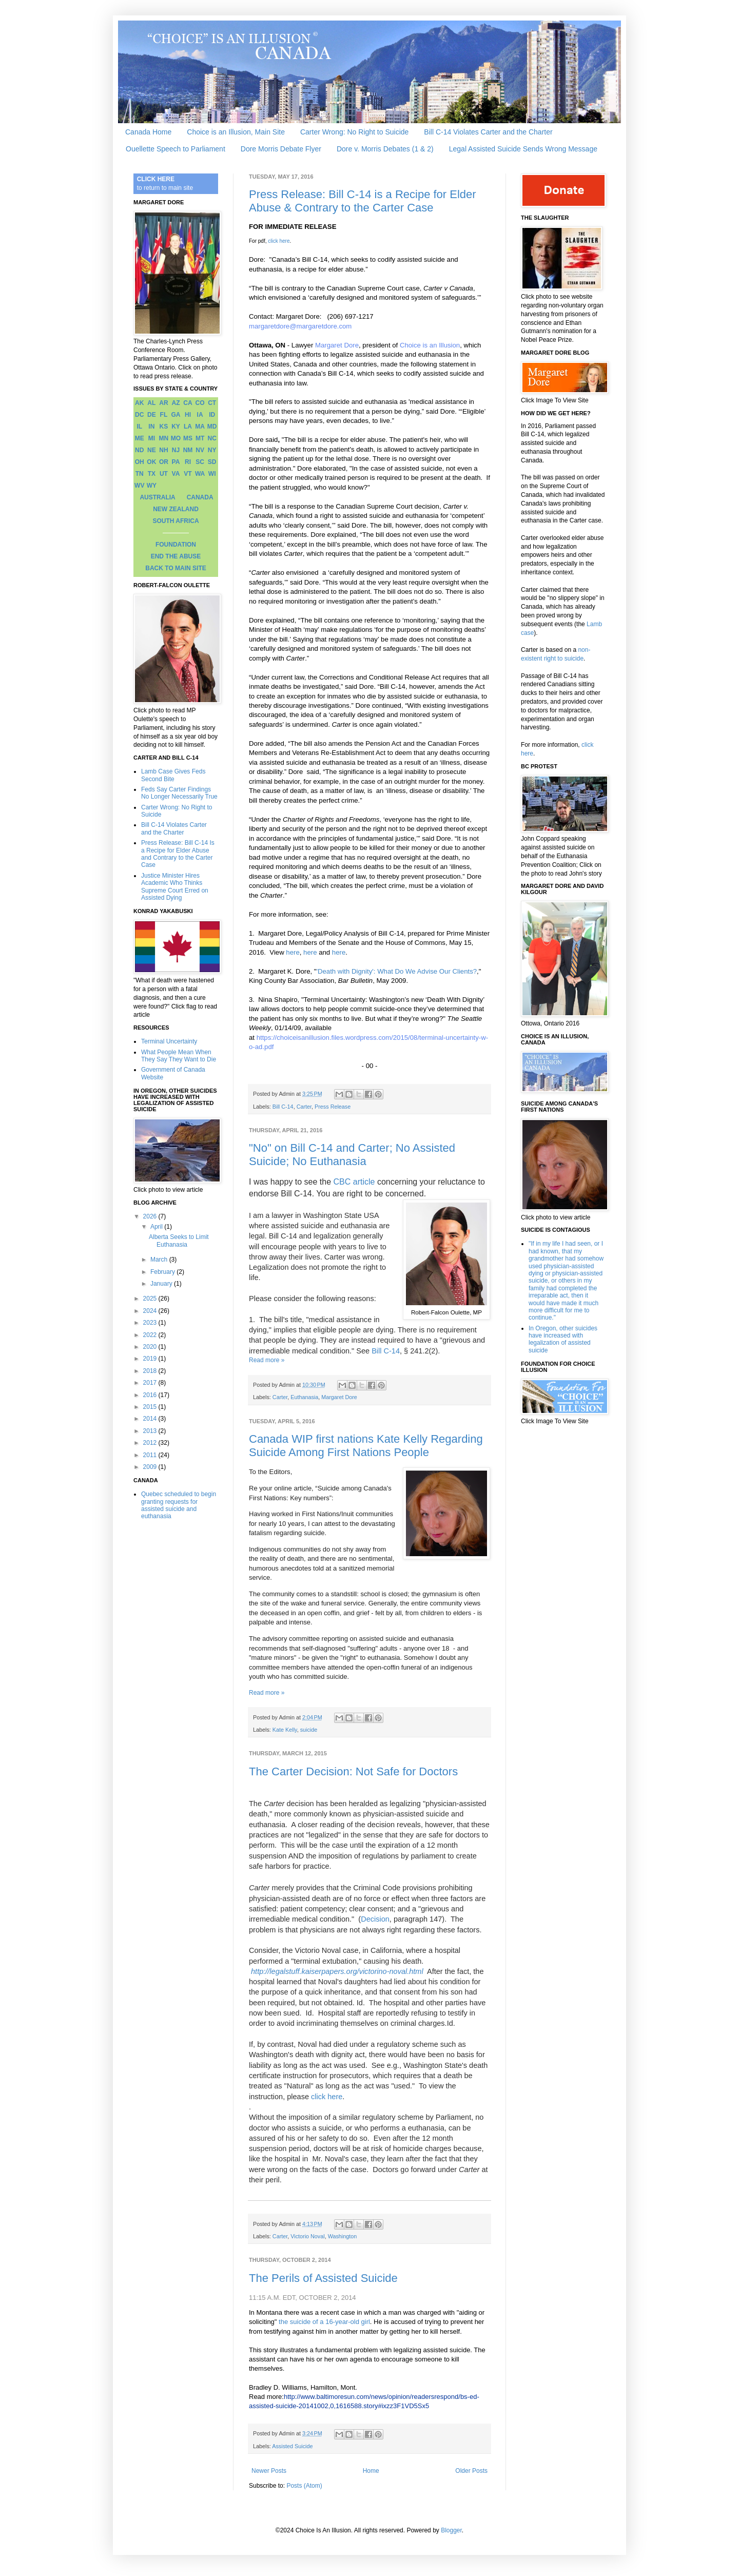 Image resolution: width=739 pixels, height=2576 pixels. Describe the element at coordinates (152, 485) in the screenshot. I see `WY` at that location.